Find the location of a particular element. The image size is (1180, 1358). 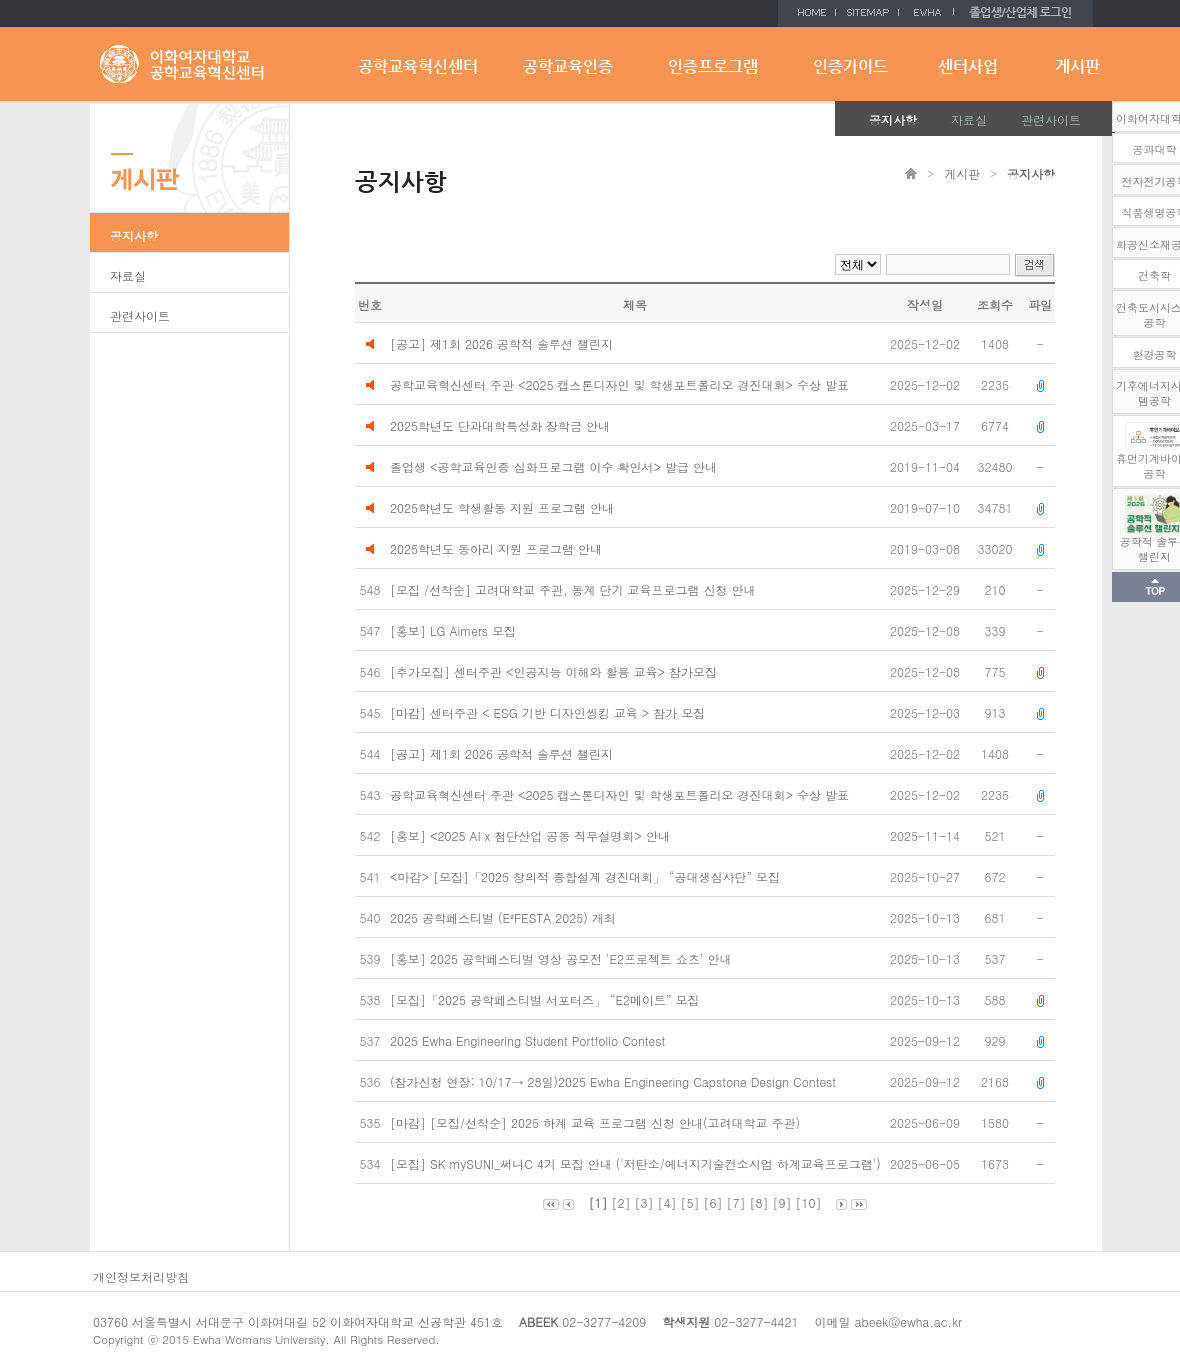

<마감> [모집]「2025 창의적 종합설계 경진대회」 “공대생심사단” 모집 is located at coordinates (587, 876).